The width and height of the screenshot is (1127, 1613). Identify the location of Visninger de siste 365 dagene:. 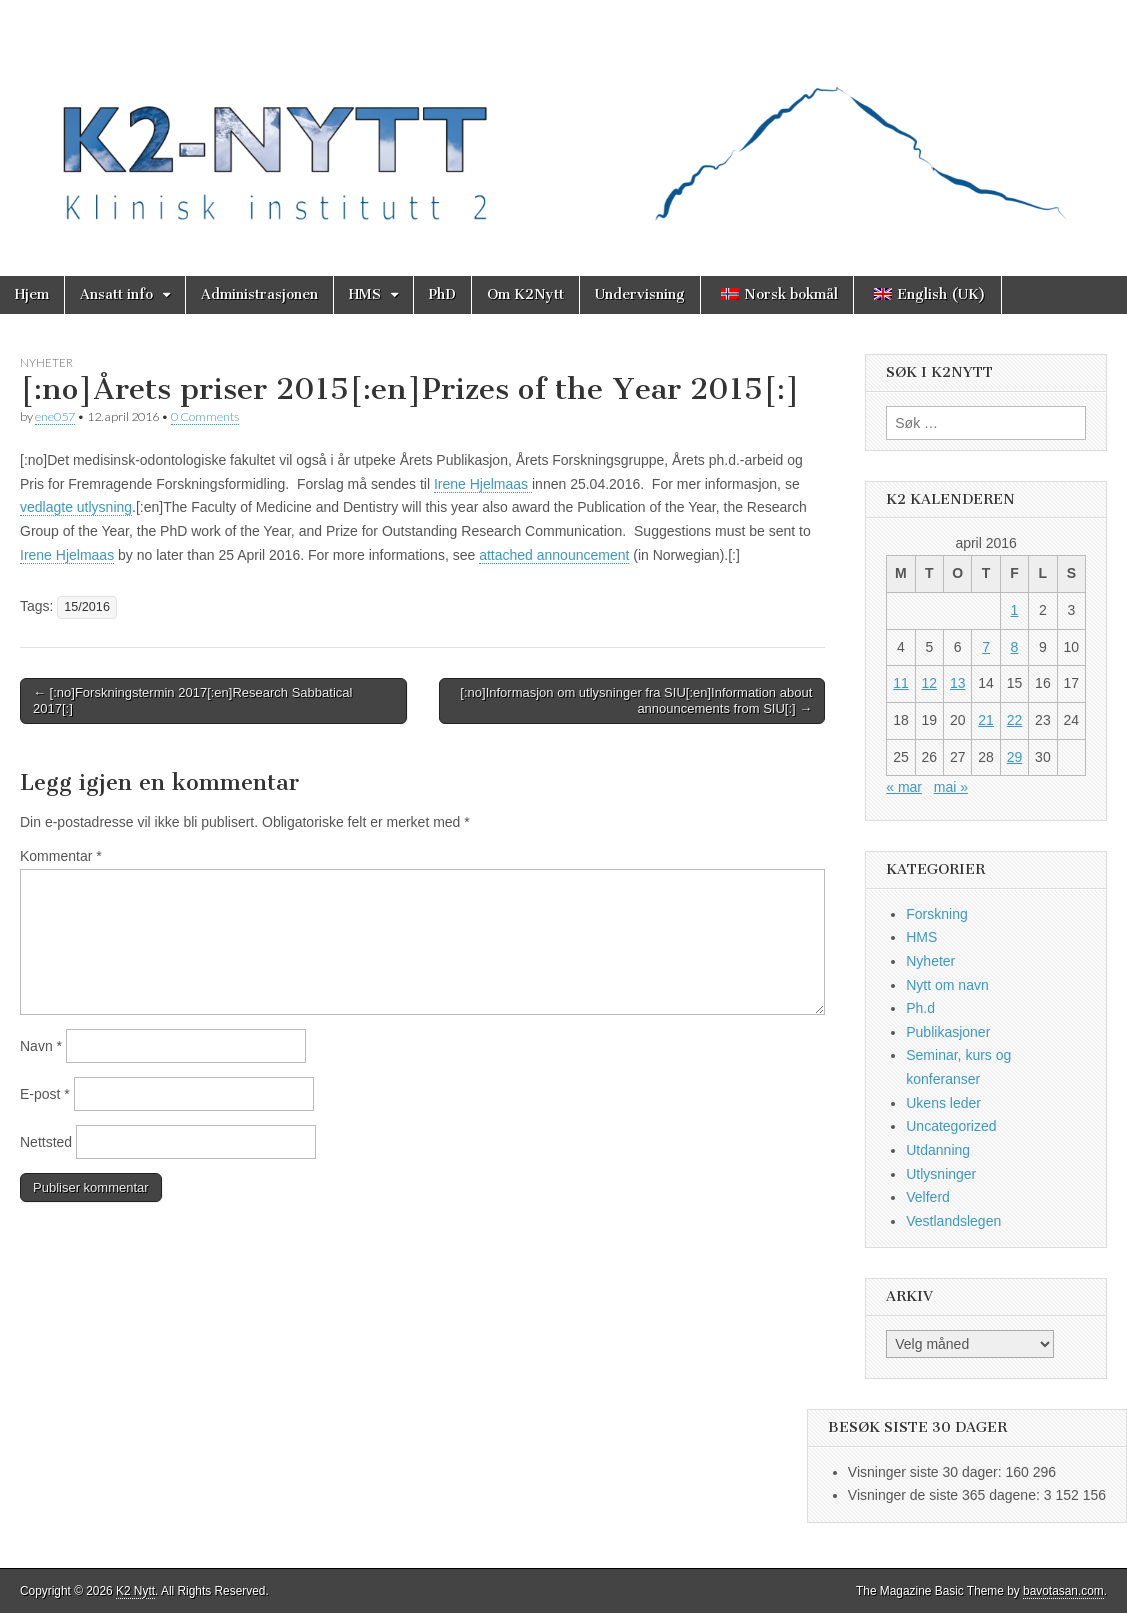
(946, 1495).